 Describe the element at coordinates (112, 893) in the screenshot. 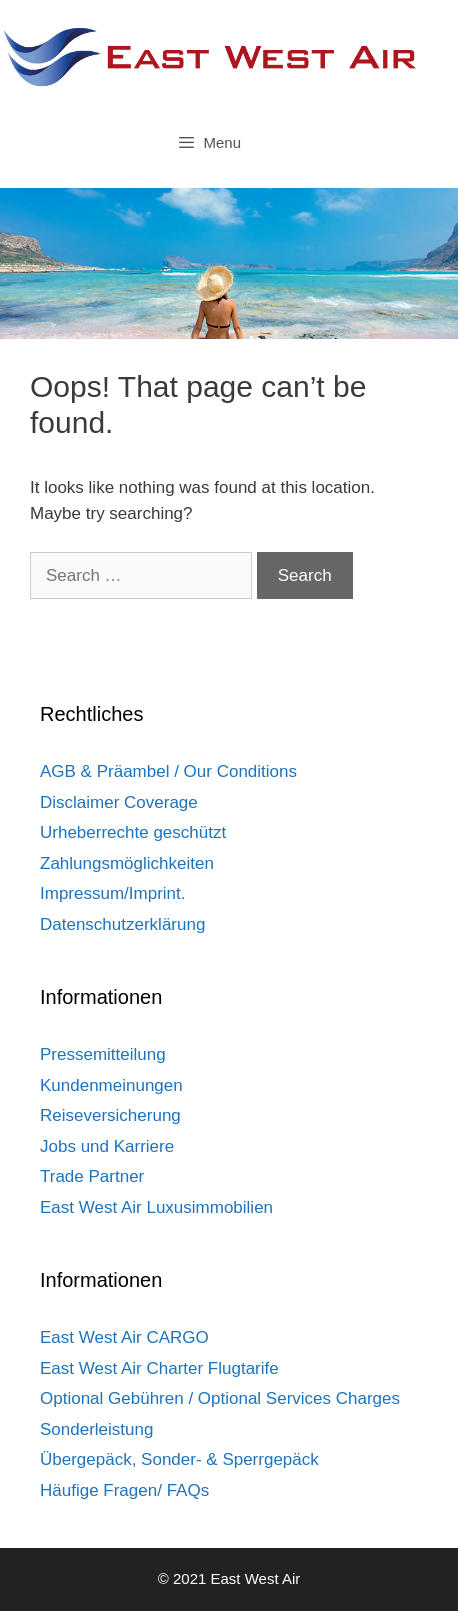

I see `Impressum/Imprint.` at that location.